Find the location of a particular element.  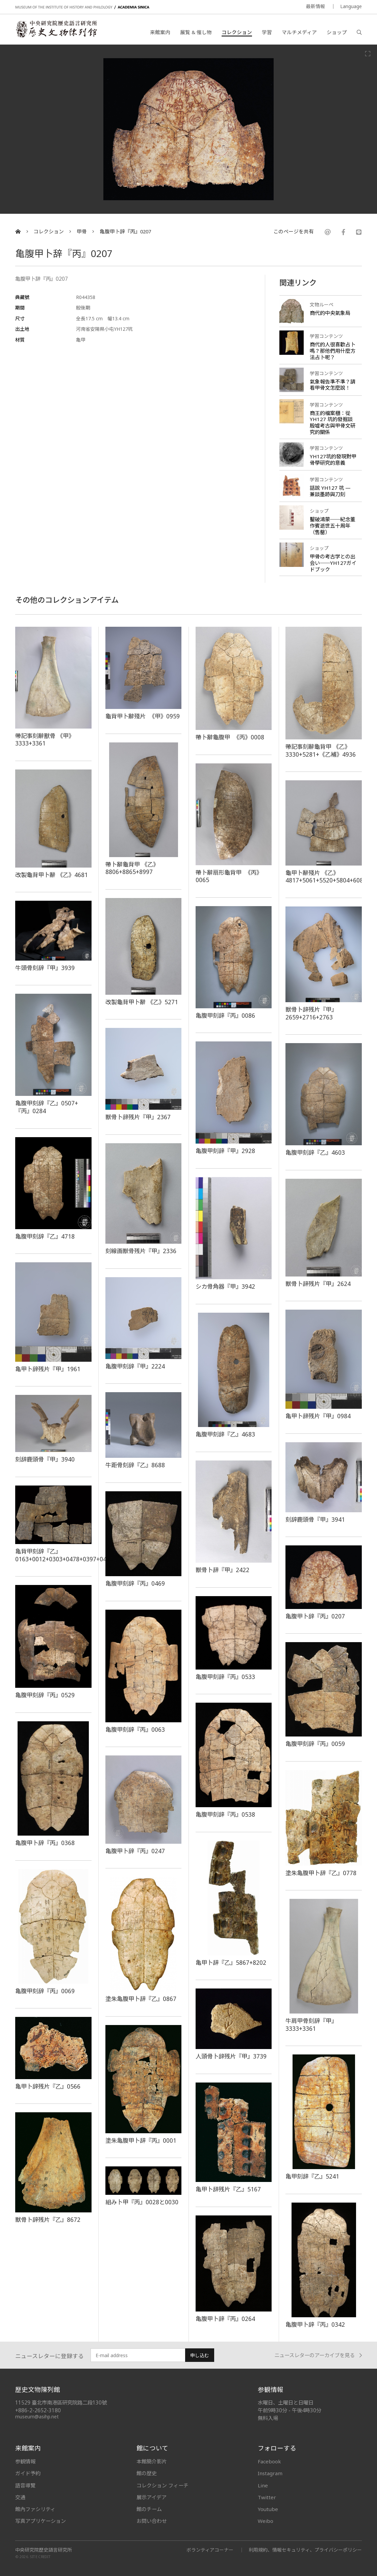

獣骨卜辞残片『甲』2659+2716+2763 is located at coordinates (311, 1013).